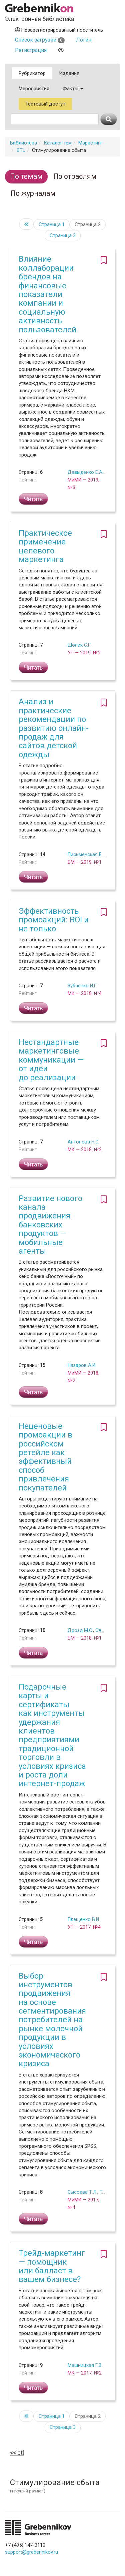 This screenshot has height=2576, width=125. I want to click on Рубрикатор, so click(32, 73).